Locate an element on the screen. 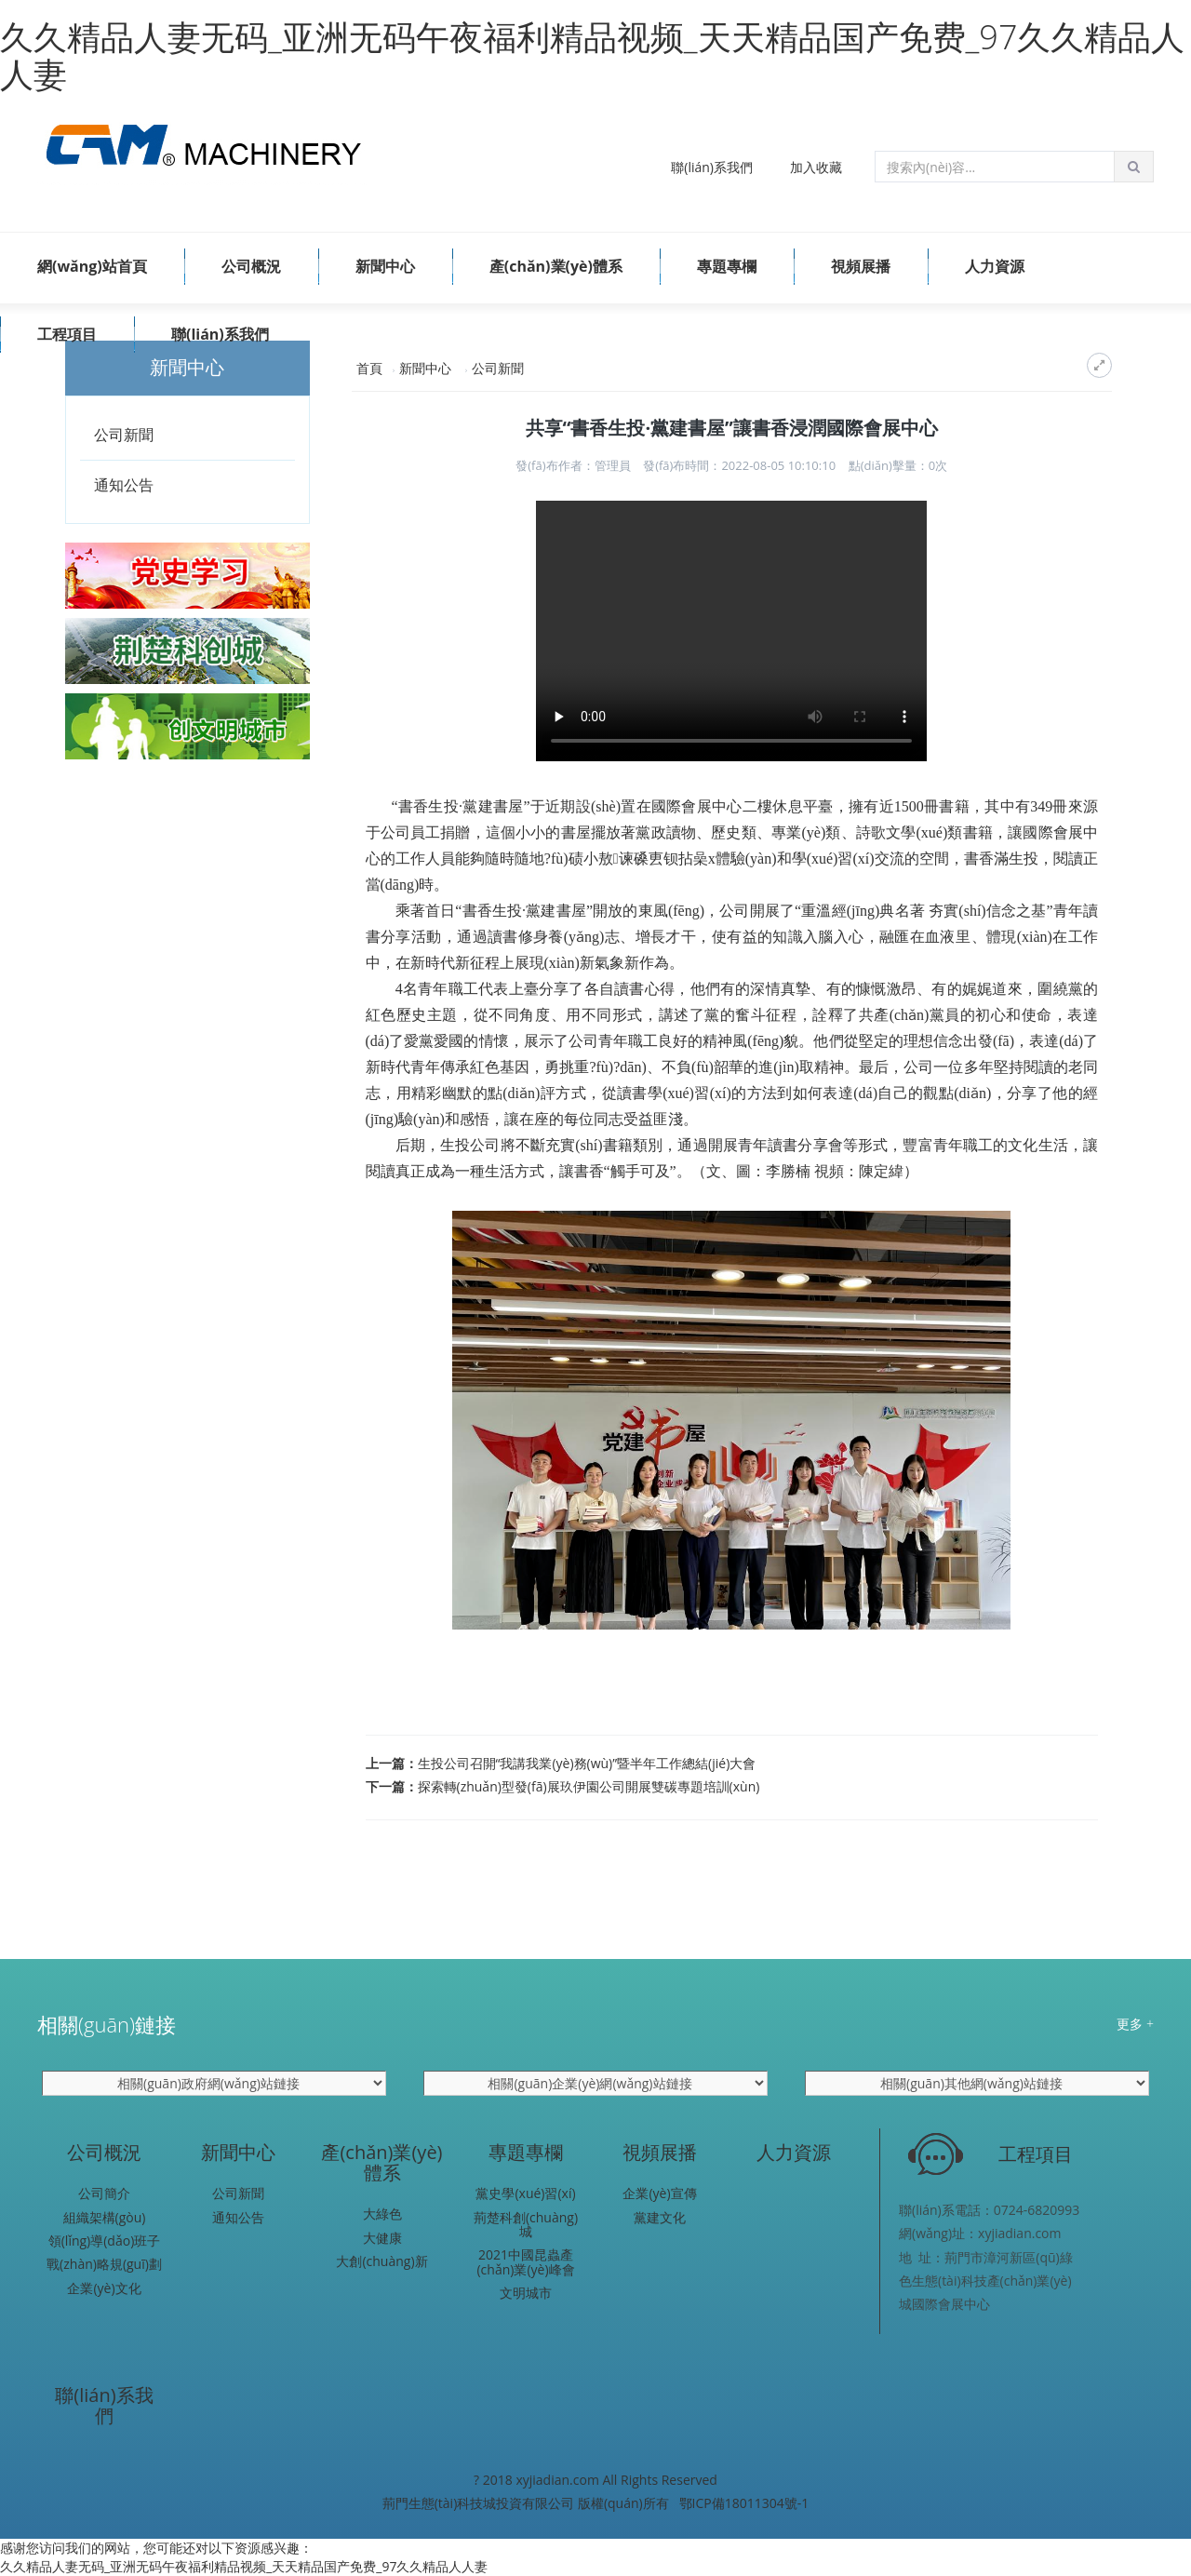  大綠色 is located at coordinates (382, 2213).